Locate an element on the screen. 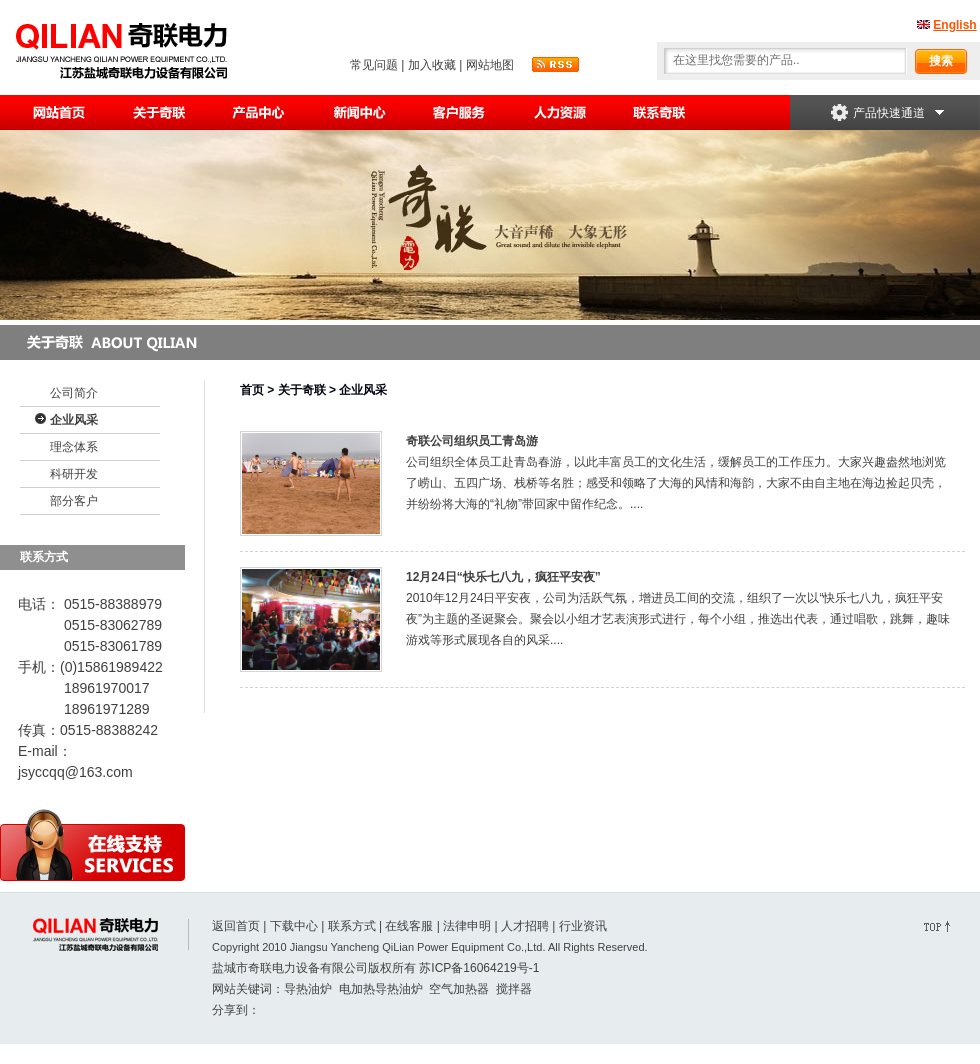 This screenshot has height=1064, width=980. jsyccqq@163.com is located at coordinates (75, 772).